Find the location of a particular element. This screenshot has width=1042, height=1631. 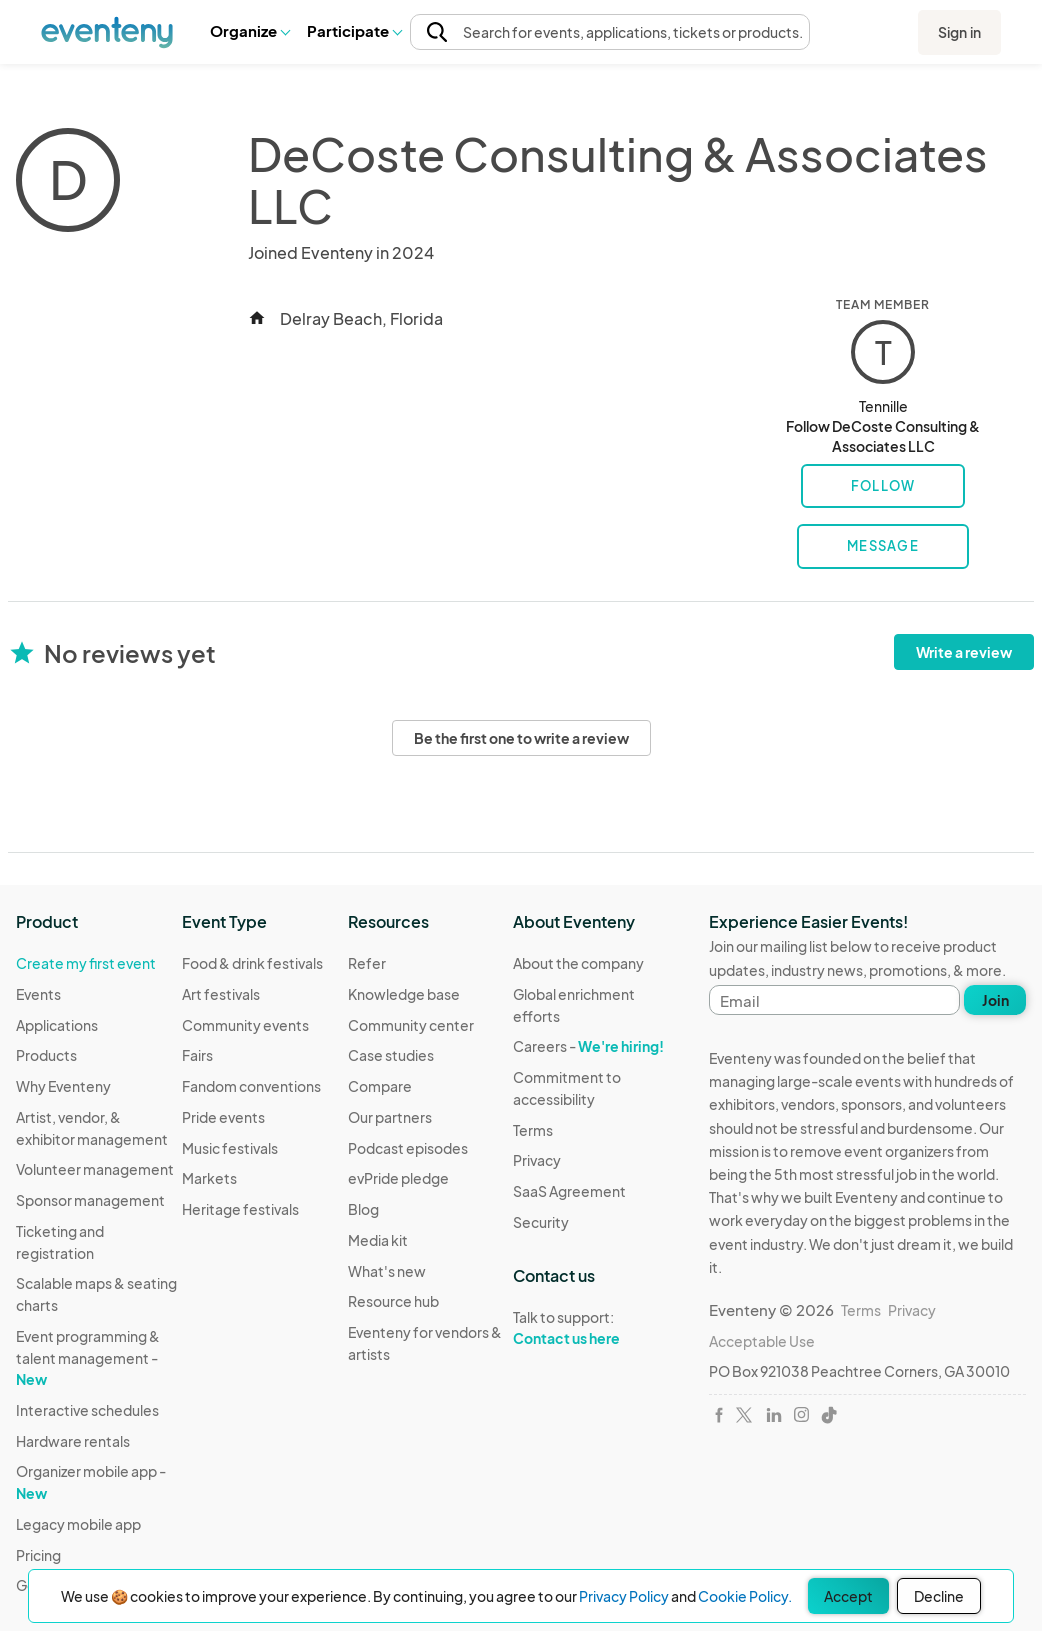

Accept is located at coordinates (848, 1596).